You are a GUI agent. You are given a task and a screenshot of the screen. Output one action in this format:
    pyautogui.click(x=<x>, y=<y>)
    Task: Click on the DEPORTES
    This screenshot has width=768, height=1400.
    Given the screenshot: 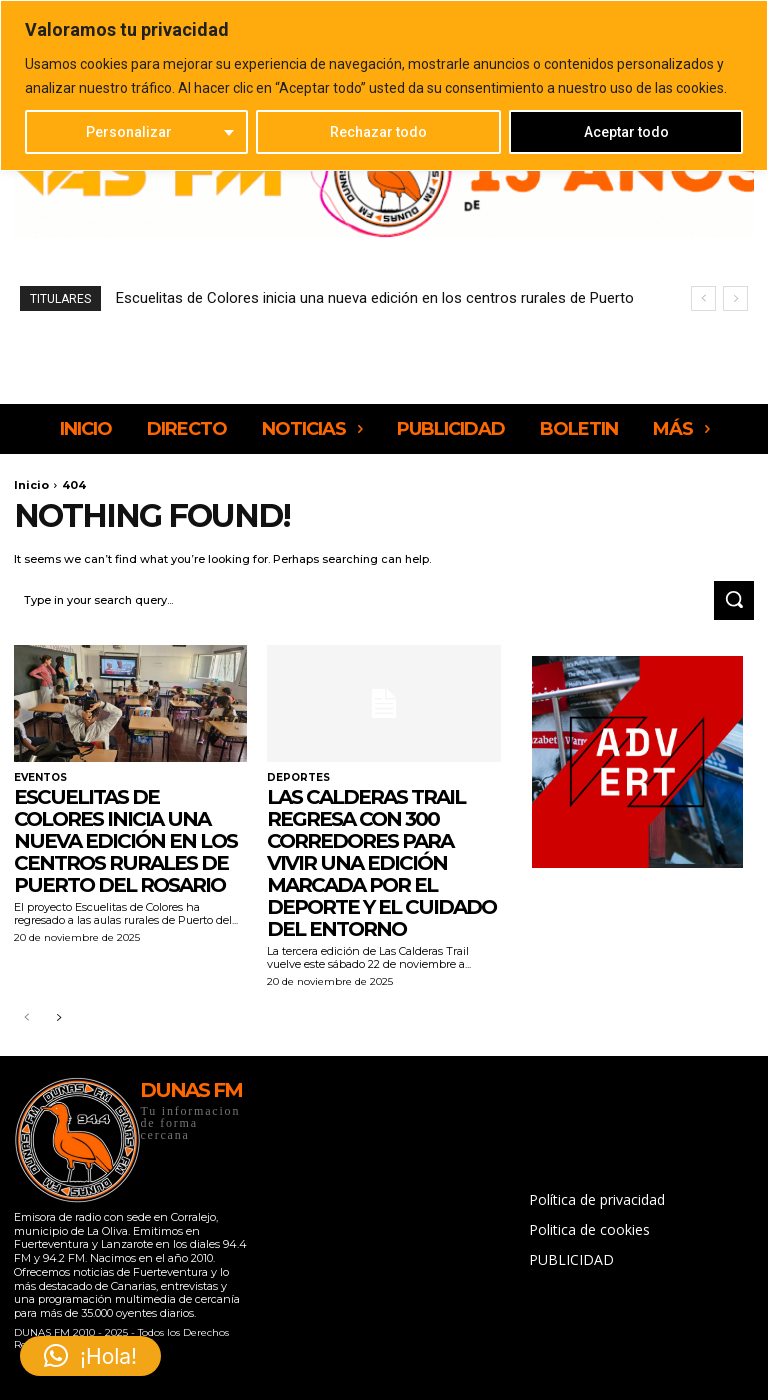 What is the action you would take?
    pyautogui.click(x=298, y=778)
    